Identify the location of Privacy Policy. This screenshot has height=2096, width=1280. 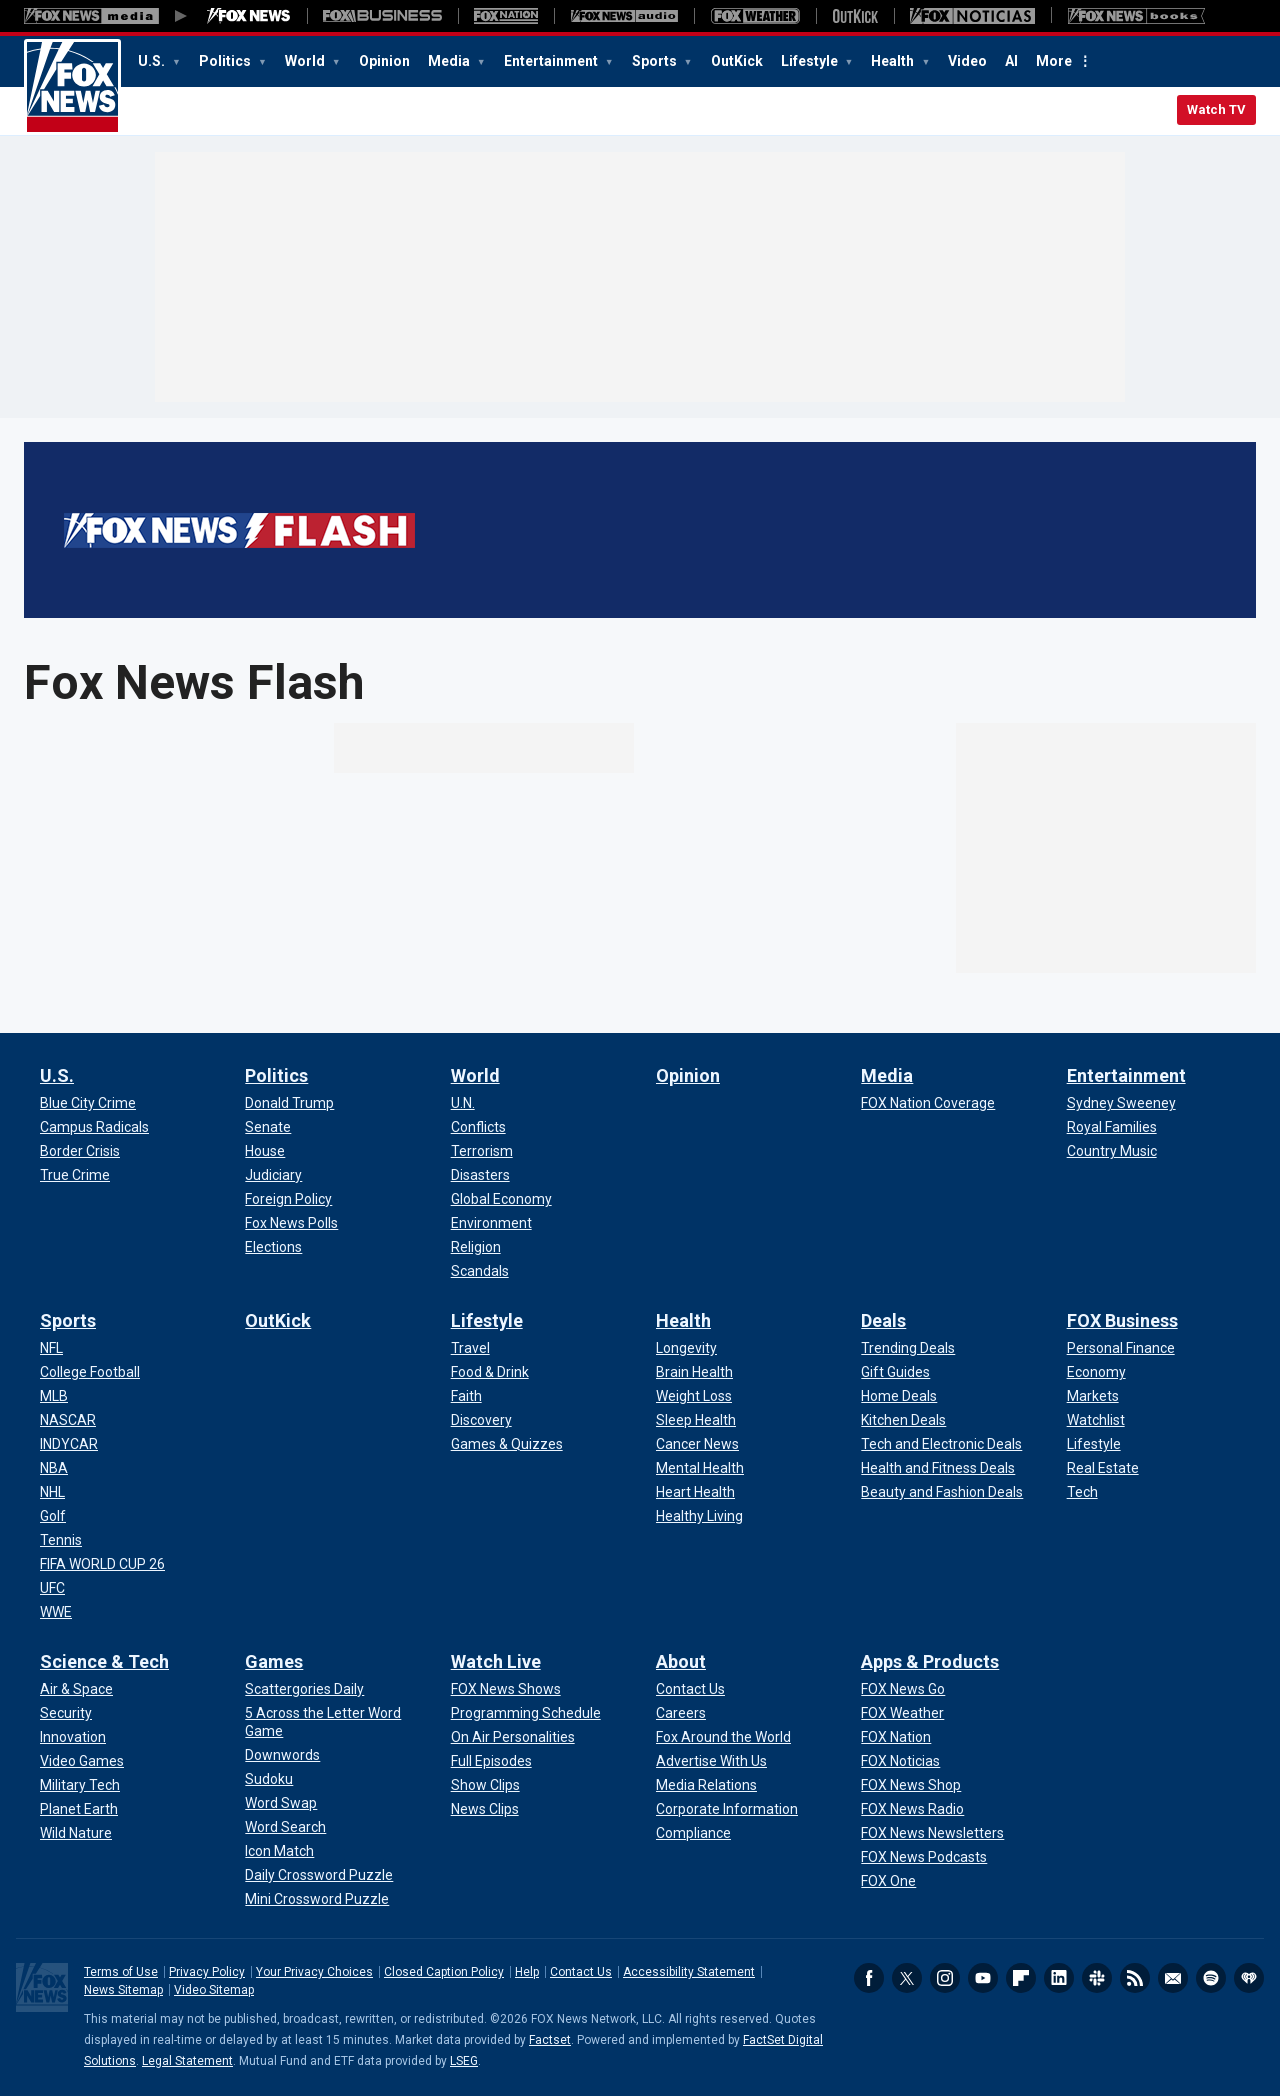
(207, 1972).